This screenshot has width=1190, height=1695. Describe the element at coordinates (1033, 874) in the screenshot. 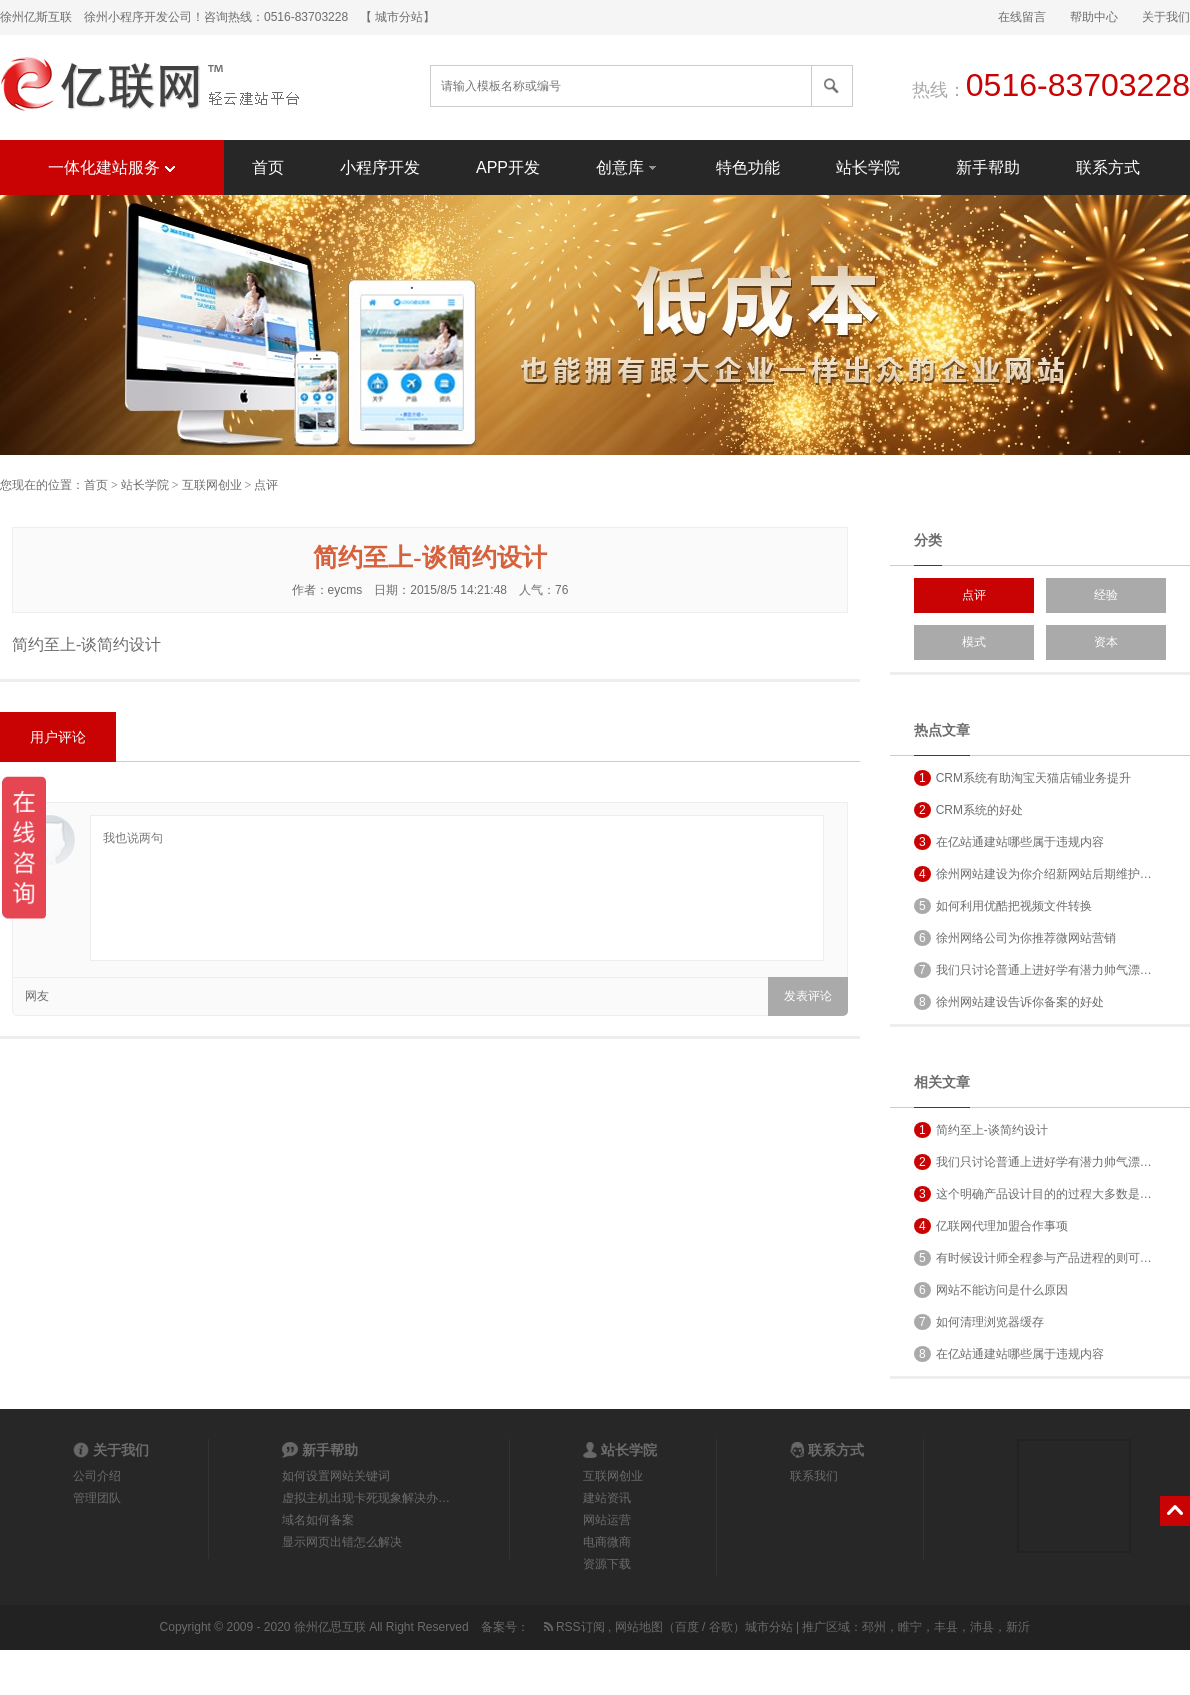

I see `徐州网站建设为你介绍新网站后期维护…` at that location.